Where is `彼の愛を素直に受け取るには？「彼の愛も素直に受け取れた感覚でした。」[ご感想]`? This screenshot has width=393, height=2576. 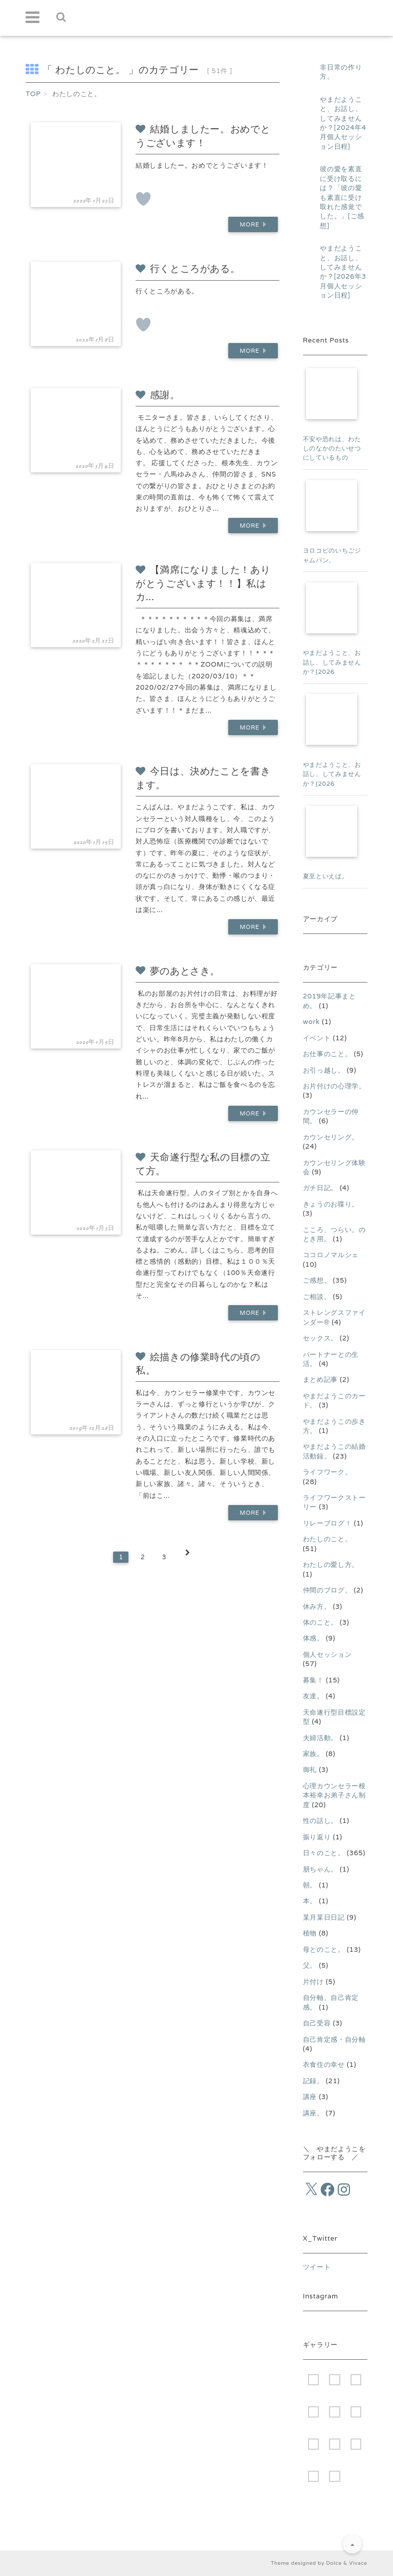 彼の愛を素直に受け取るには？「彼の愛も素直に受け取れた感覚でした。」[ご感想] is located at coordinates (342, 197).